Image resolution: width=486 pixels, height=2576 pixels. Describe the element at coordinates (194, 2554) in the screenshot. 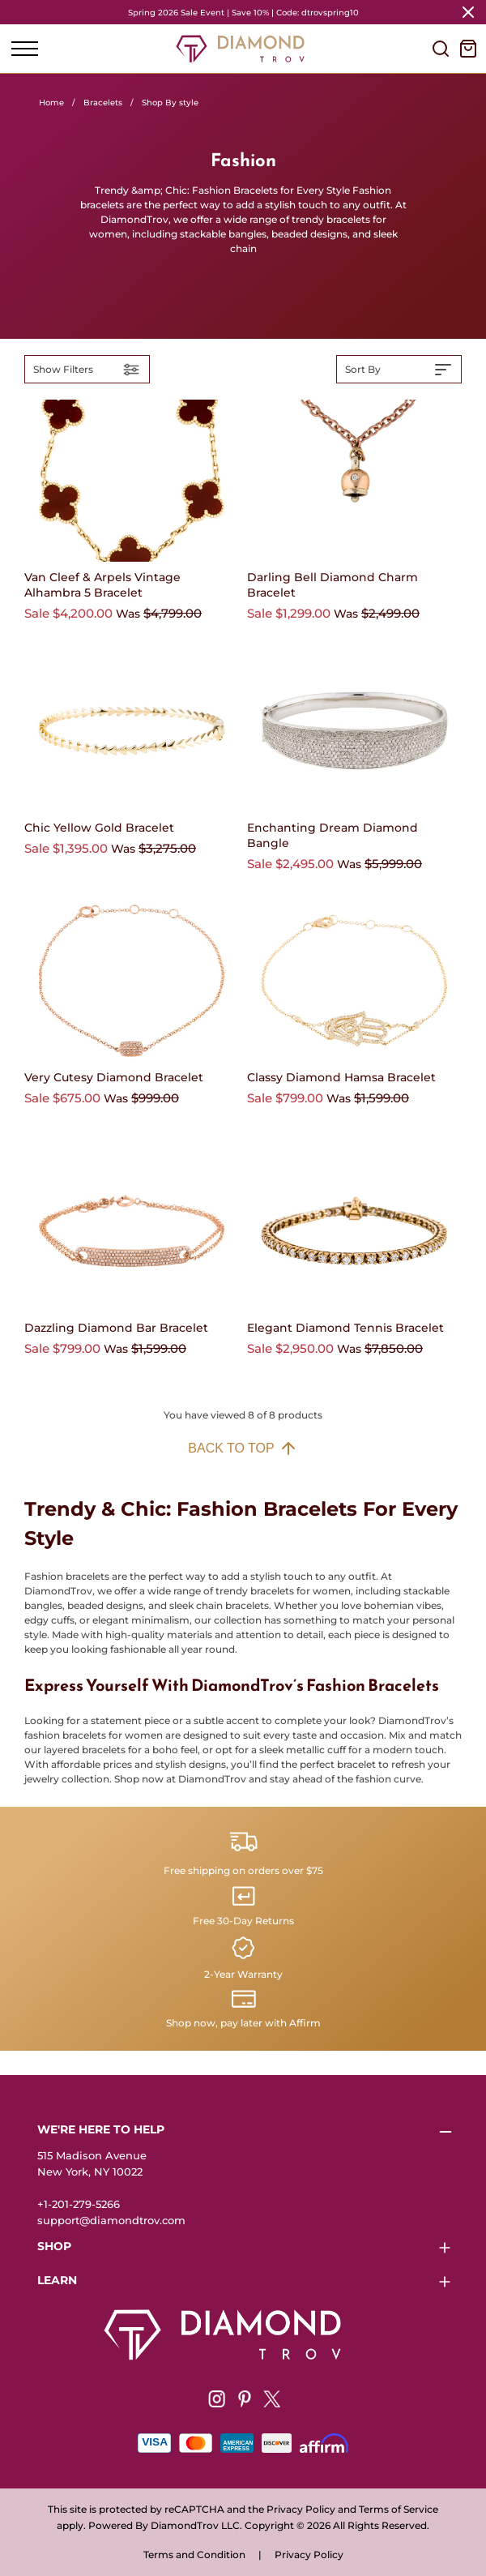

I see `Terms and Condition` at that location.